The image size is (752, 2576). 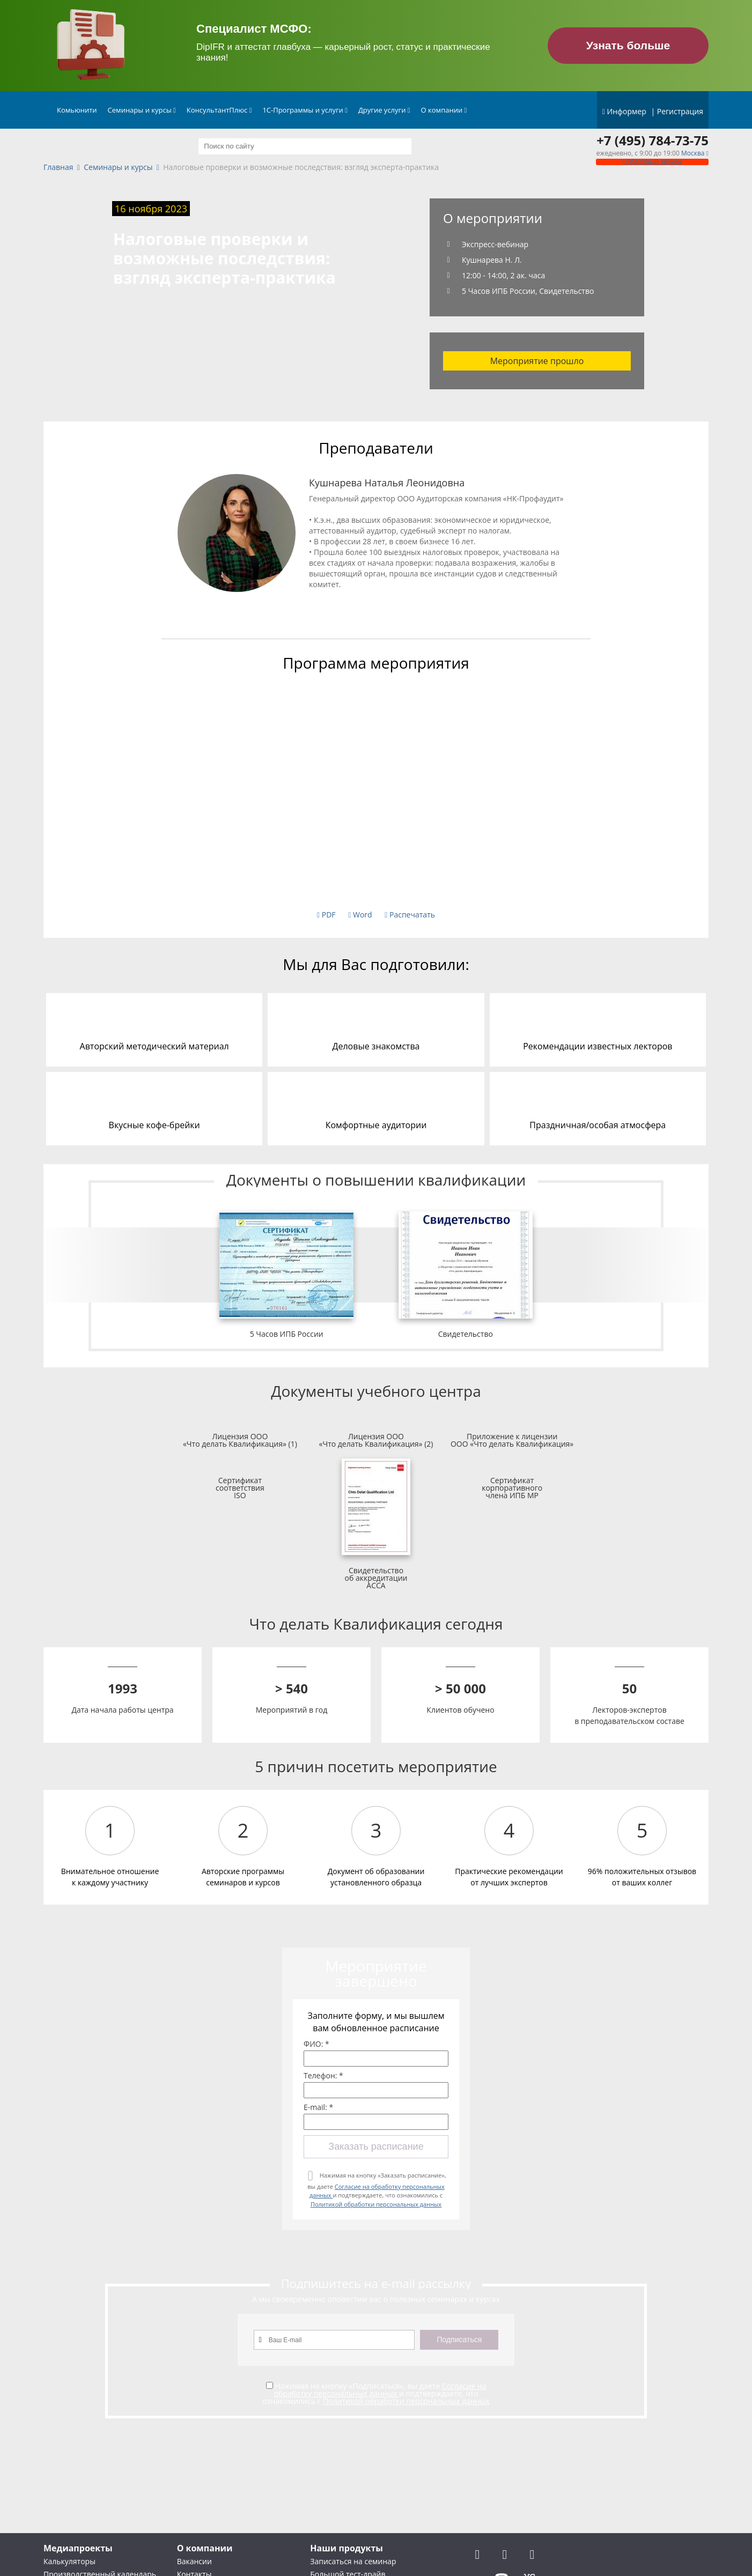 What do you see at coordinates (77, 110) in the screenshot?
I see `Комьюнити` at bounding box center [77, 110].